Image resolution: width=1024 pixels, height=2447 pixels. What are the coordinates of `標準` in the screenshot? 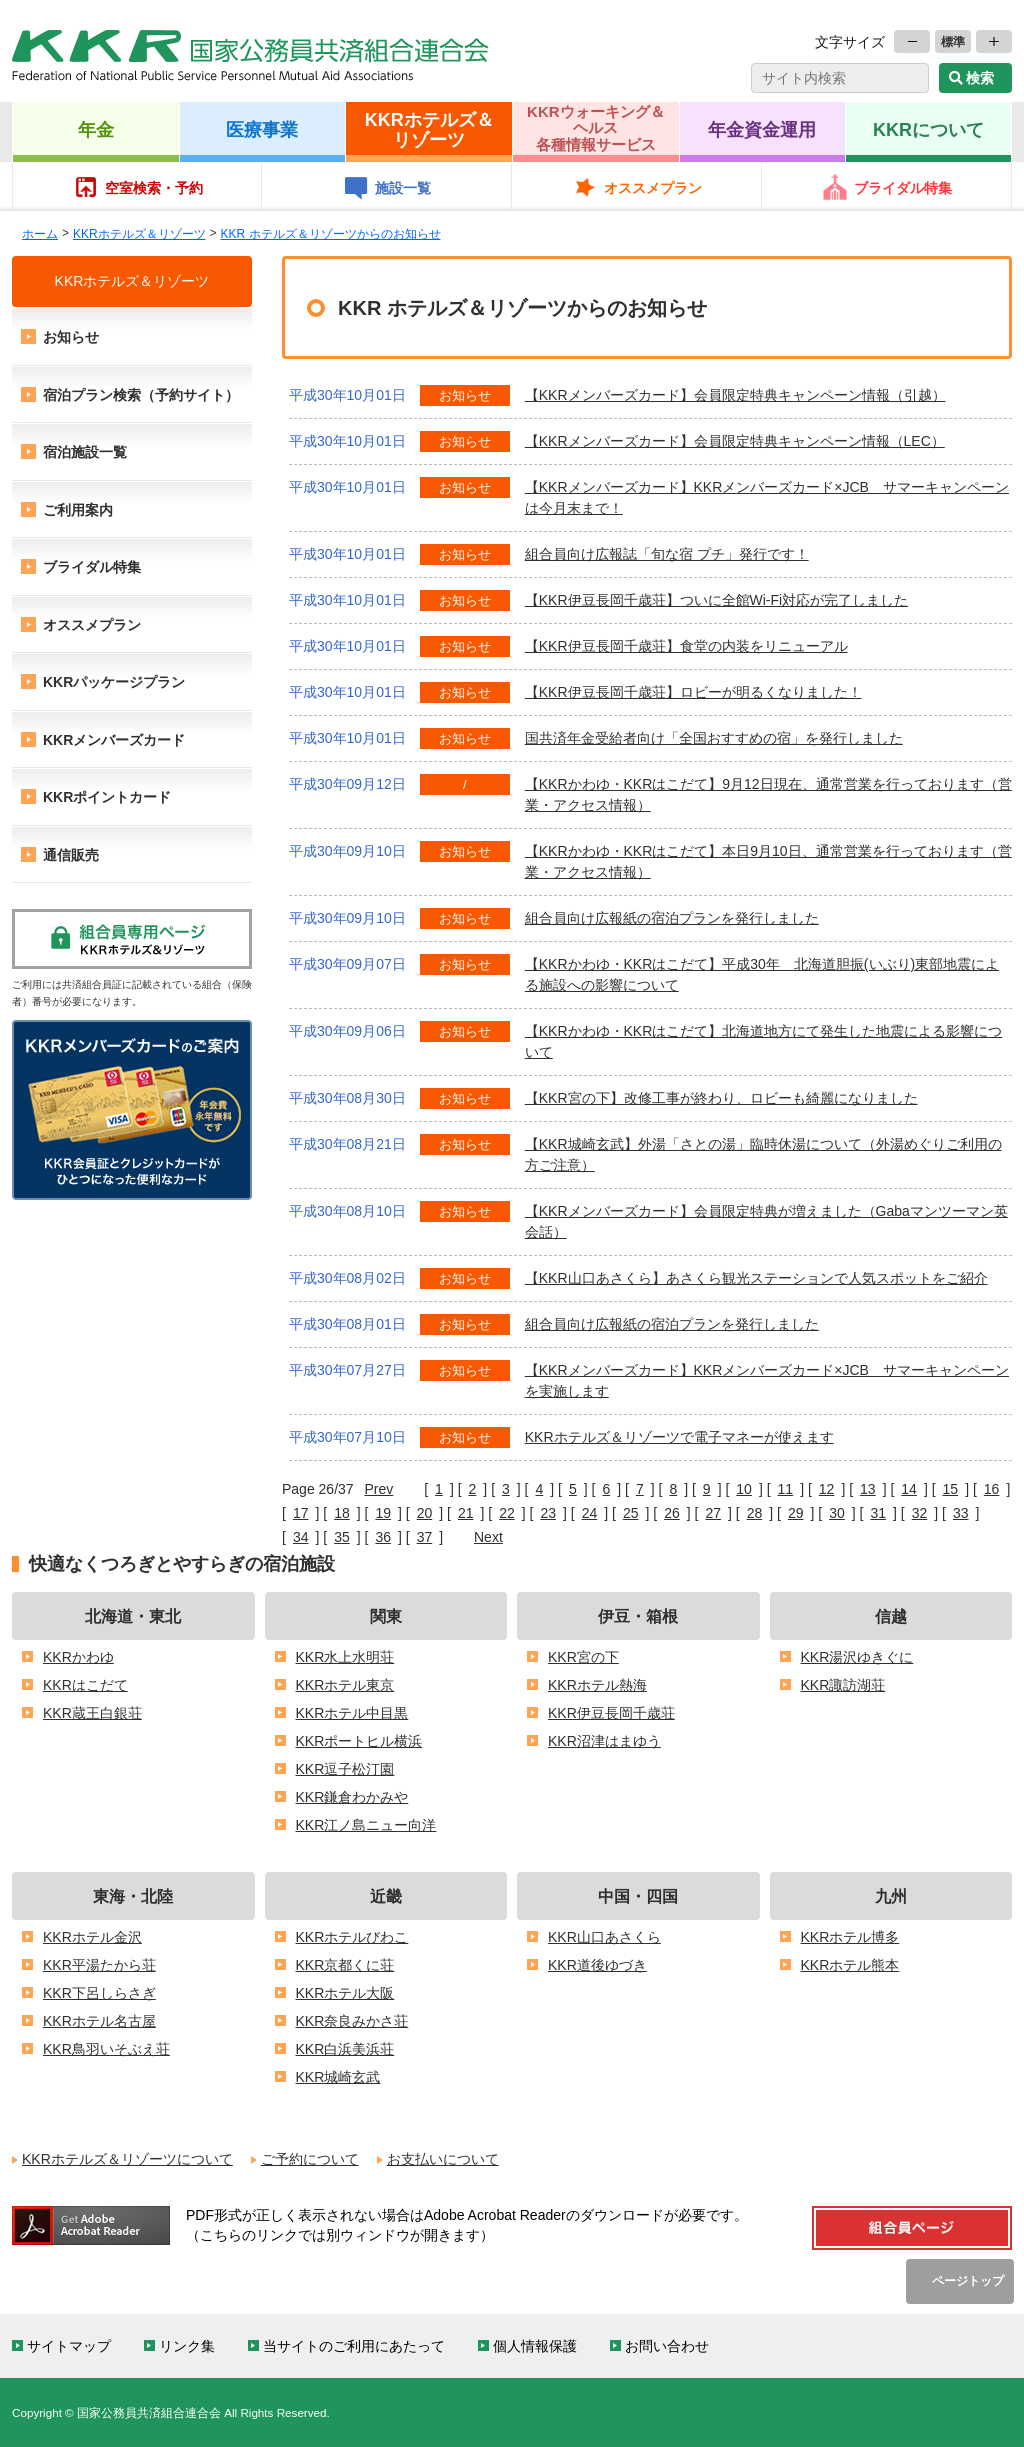 It's located at (953, 41).